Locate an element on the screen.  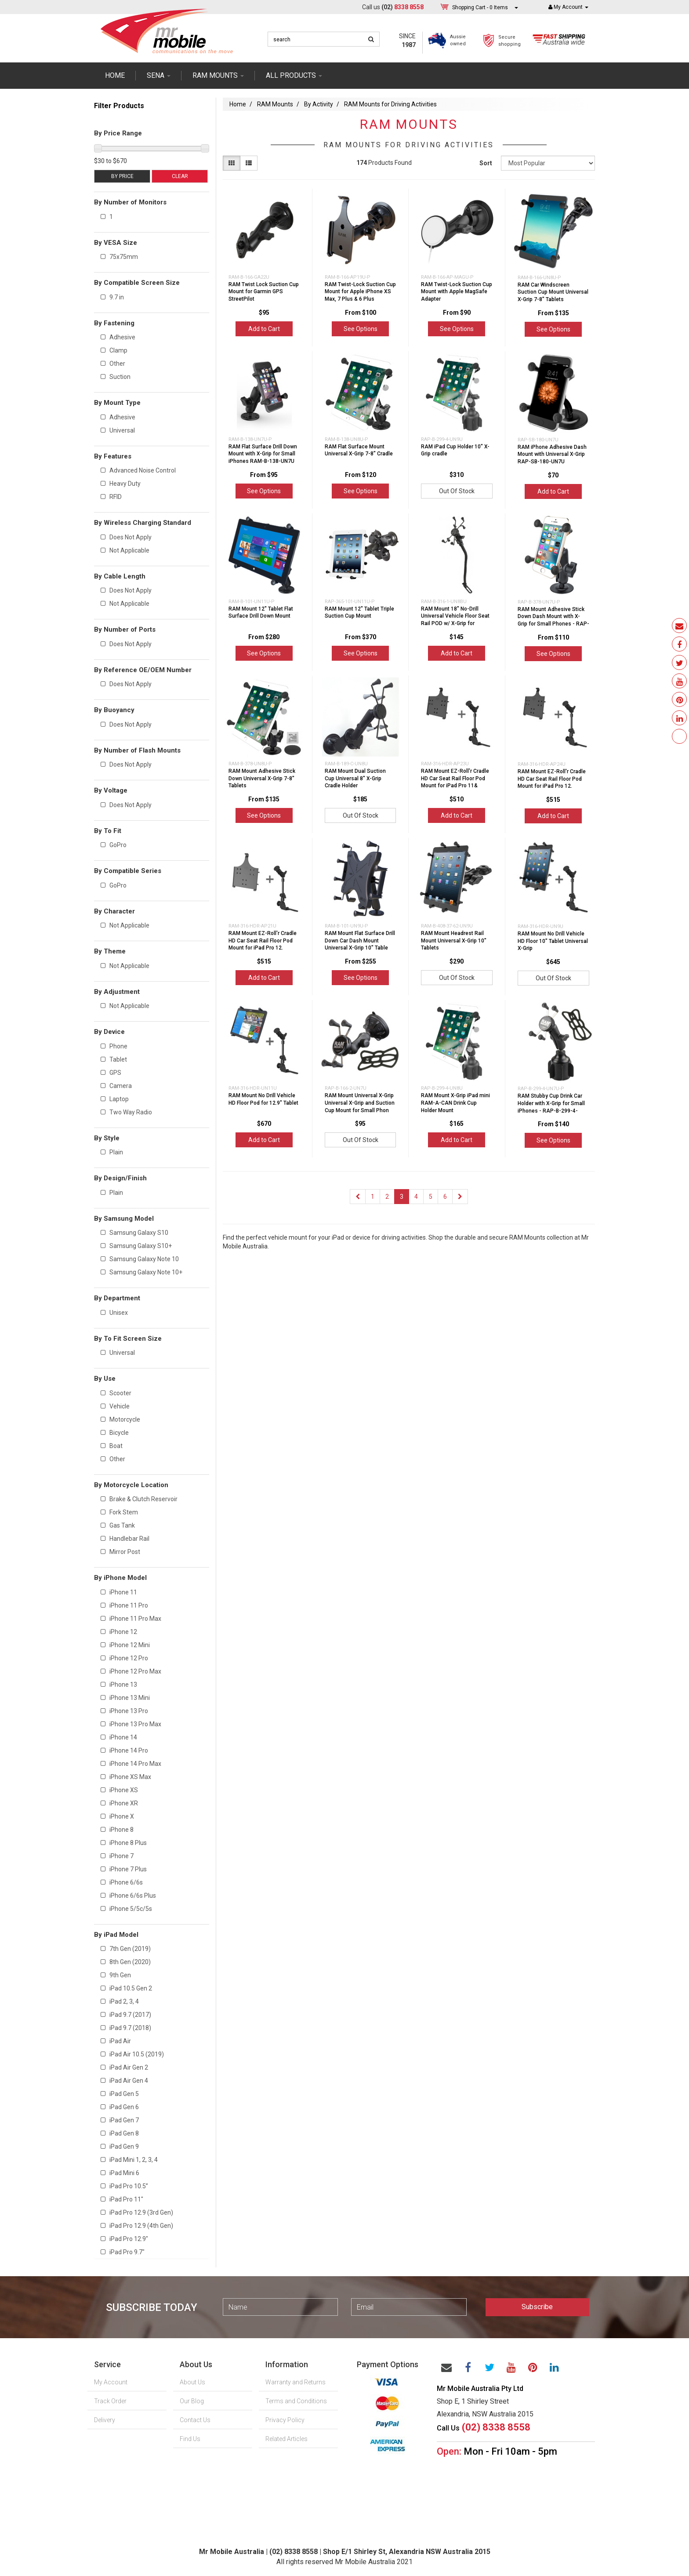
Samsung Galaxy S10 is located at coordinates (138, 1232).